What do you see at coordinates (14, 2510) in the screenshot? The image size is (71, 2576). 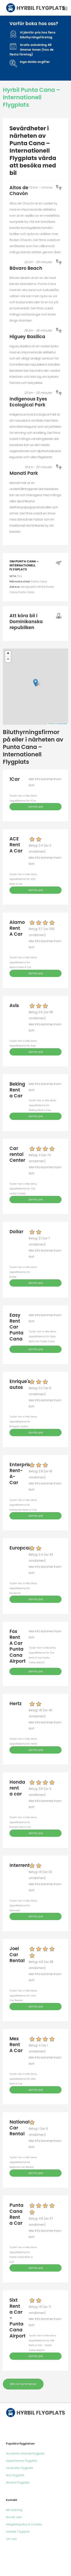 I see `Min bokning` at bounding box center [14, 2510].